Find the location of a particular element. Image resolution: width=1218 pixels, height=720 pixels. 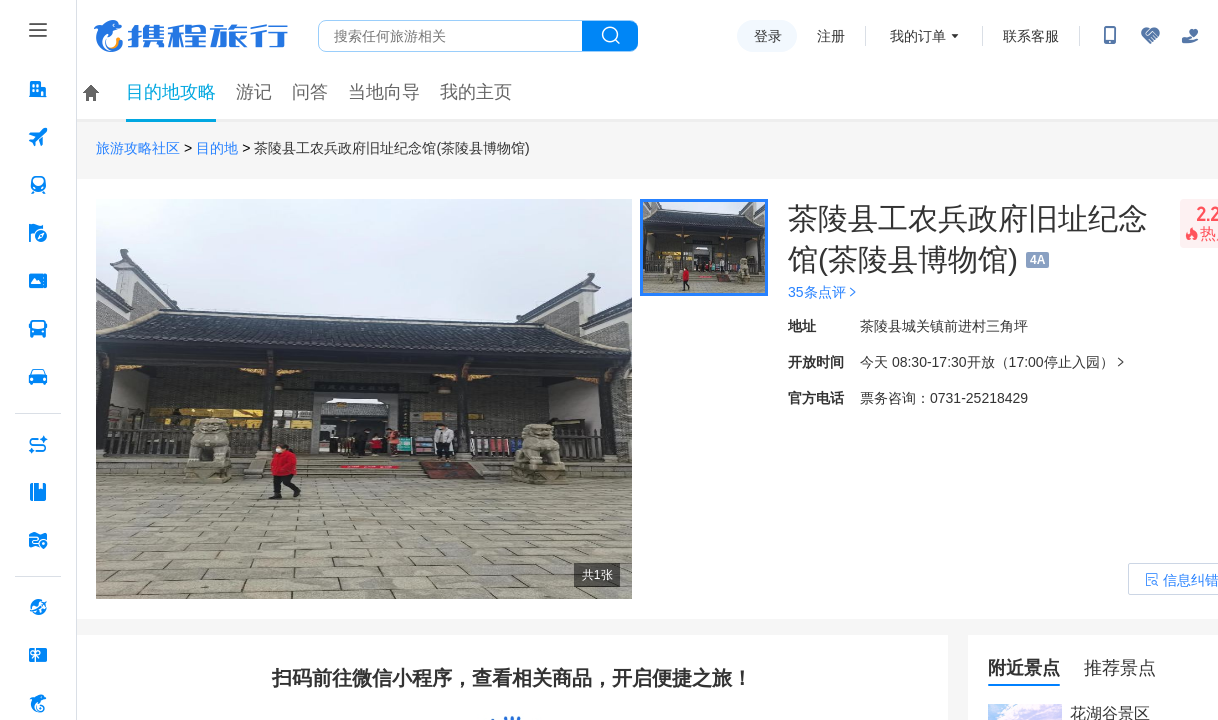

[酒店 按回车键打开菜单] is located at coordinates (38, 89).